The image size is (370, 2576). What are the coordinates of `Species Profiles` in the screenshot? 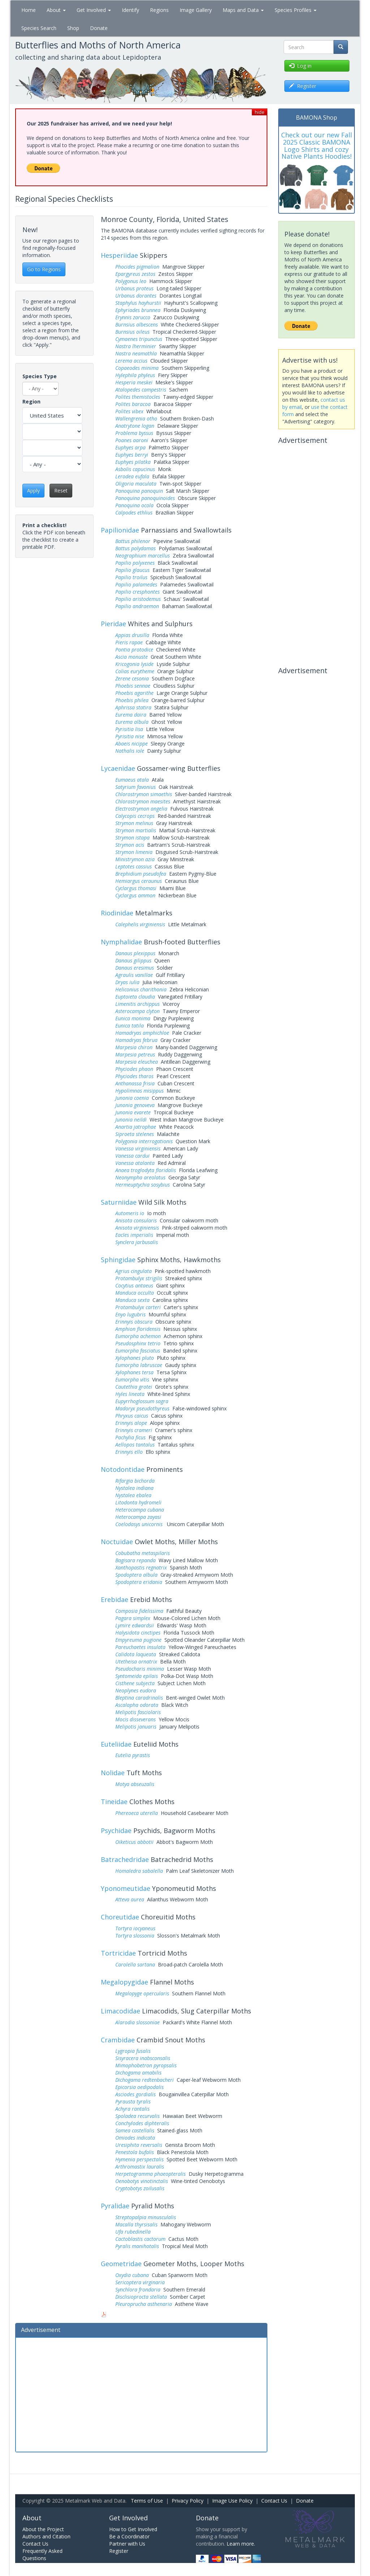 It's located at (296, 10).